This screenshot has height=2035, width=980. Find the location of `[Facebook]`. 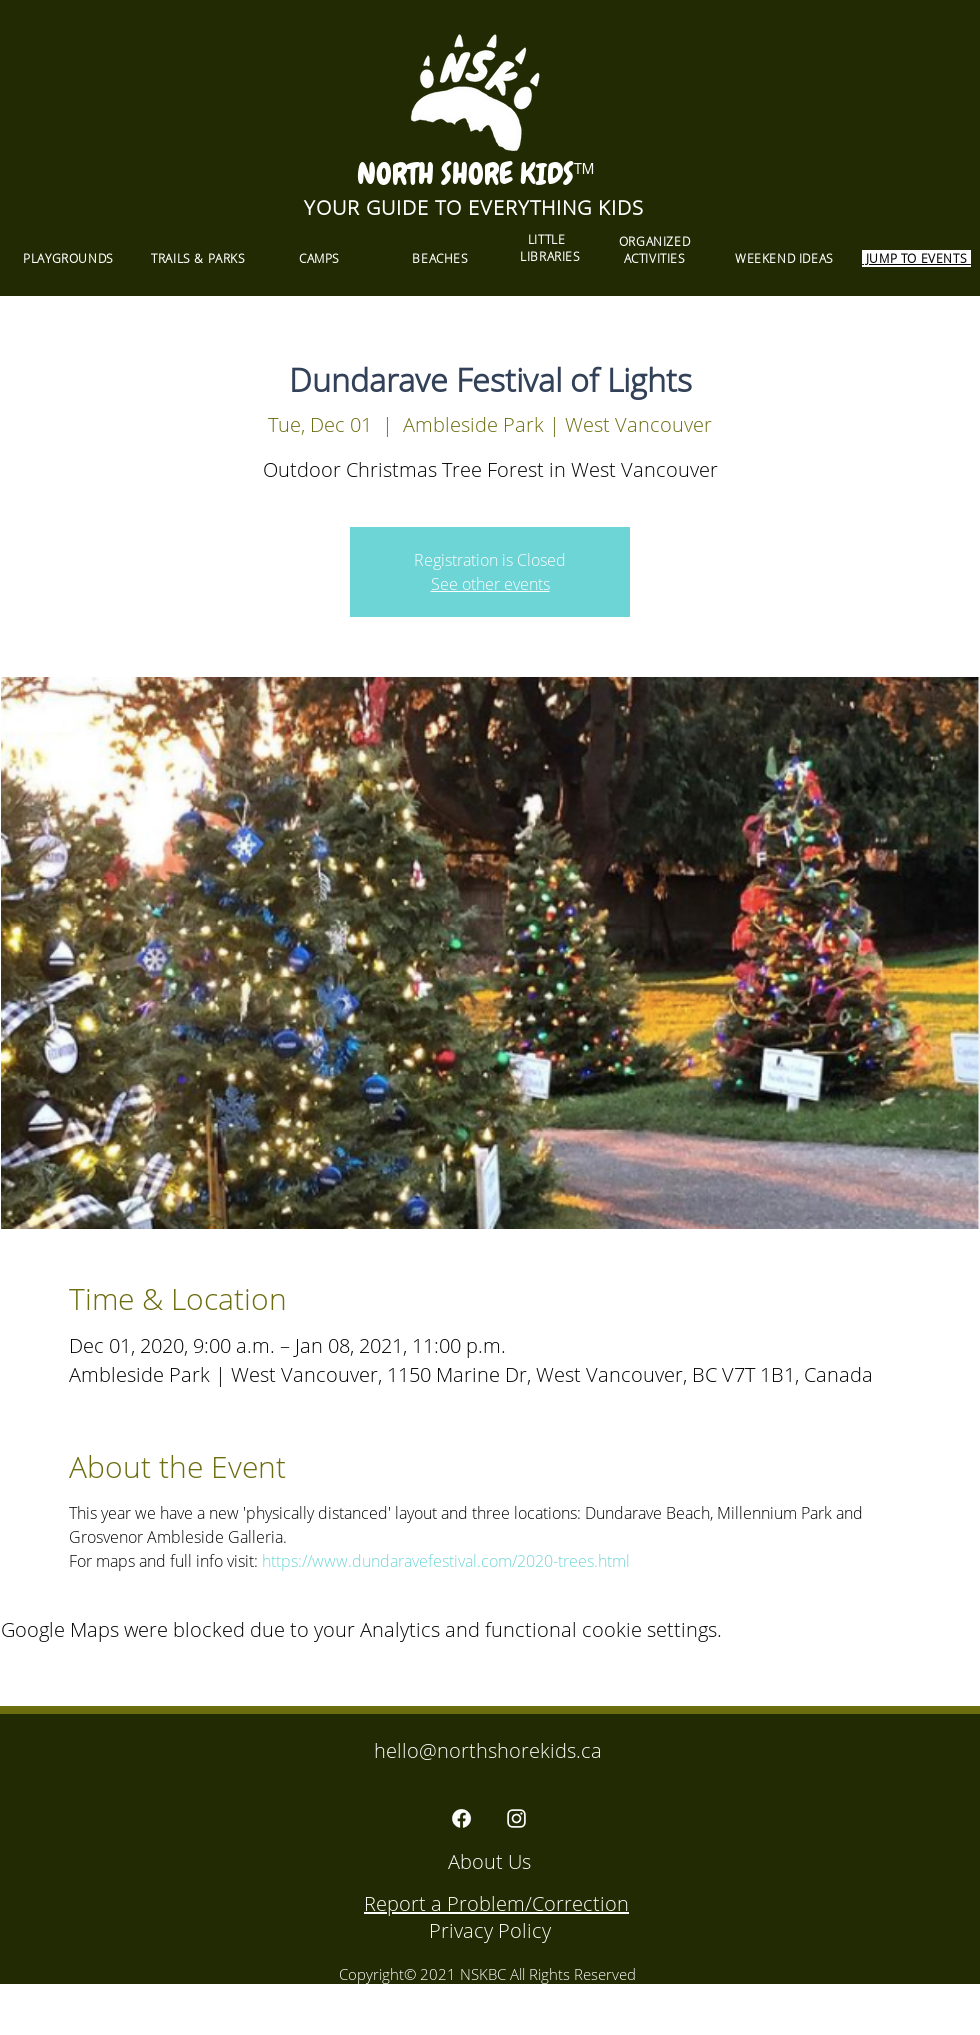

[Facebook] is located at coordinates (461, 1818).